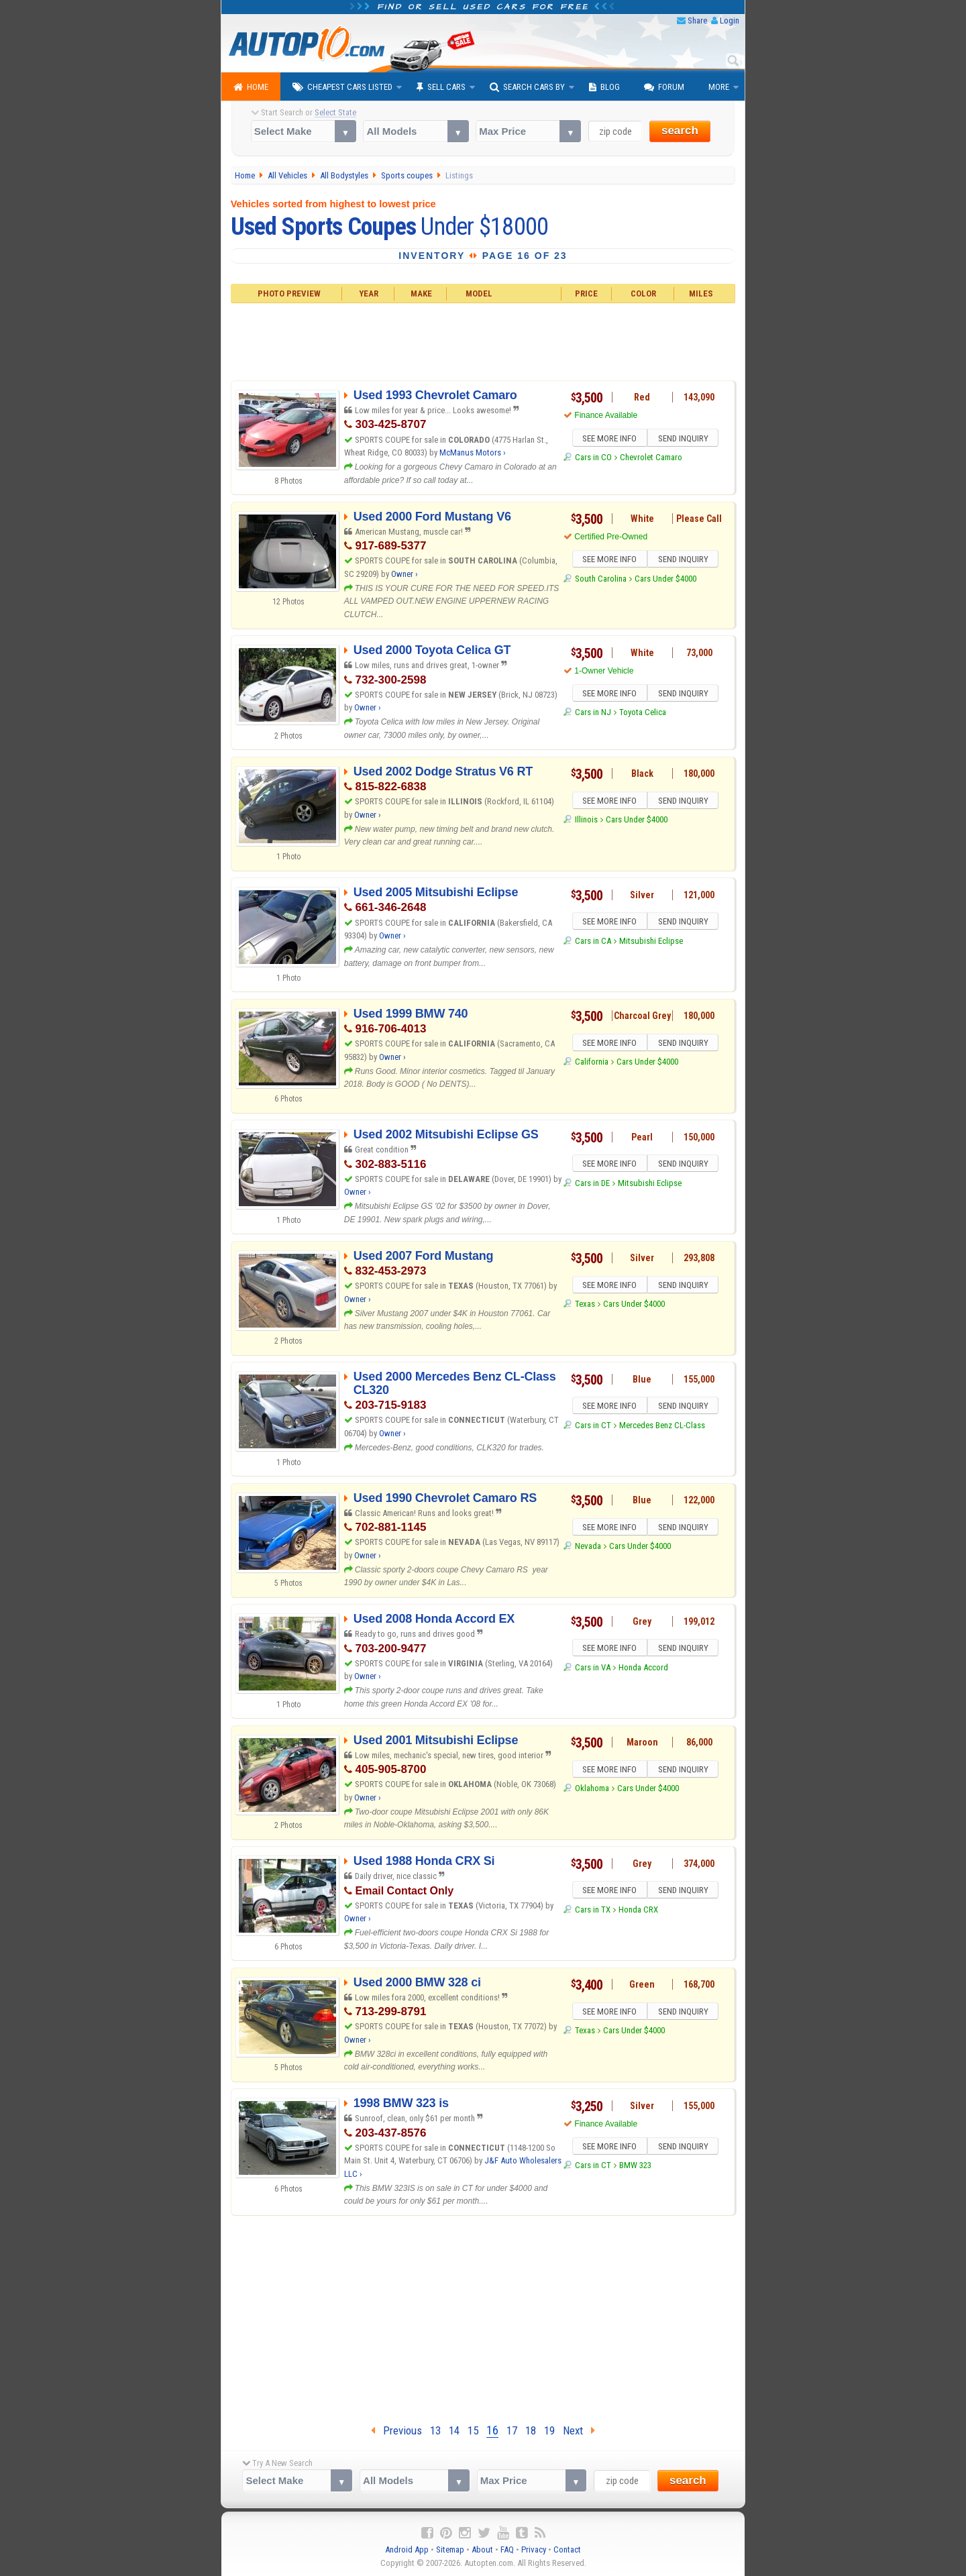  What do you see at coordinates (718, 87) in the screenshot?
I see `More` at bounding box center [718, 87].